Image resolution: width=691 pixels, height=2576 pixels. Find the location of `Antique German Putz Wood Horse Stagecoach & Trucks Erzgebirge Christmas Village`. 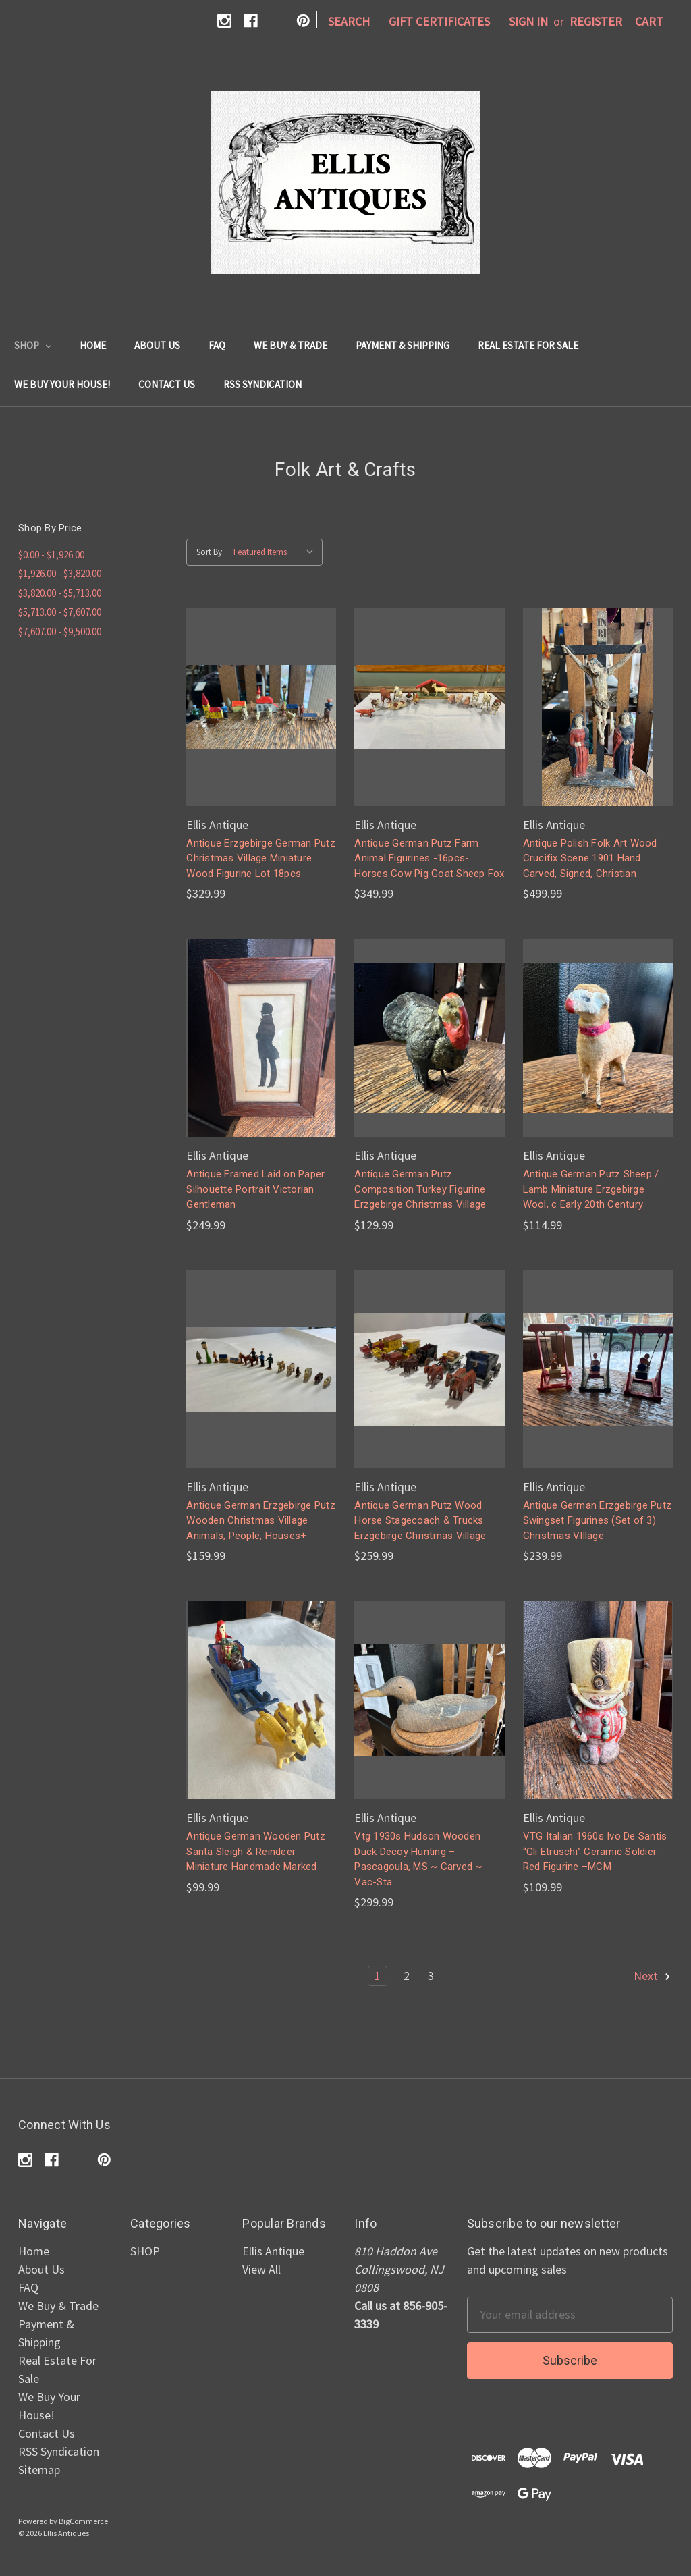

Antique German Putz Wood Horse Stagecoach & Trucks Erzgebirge Christmas Village is located at coordinates (420, 1520).